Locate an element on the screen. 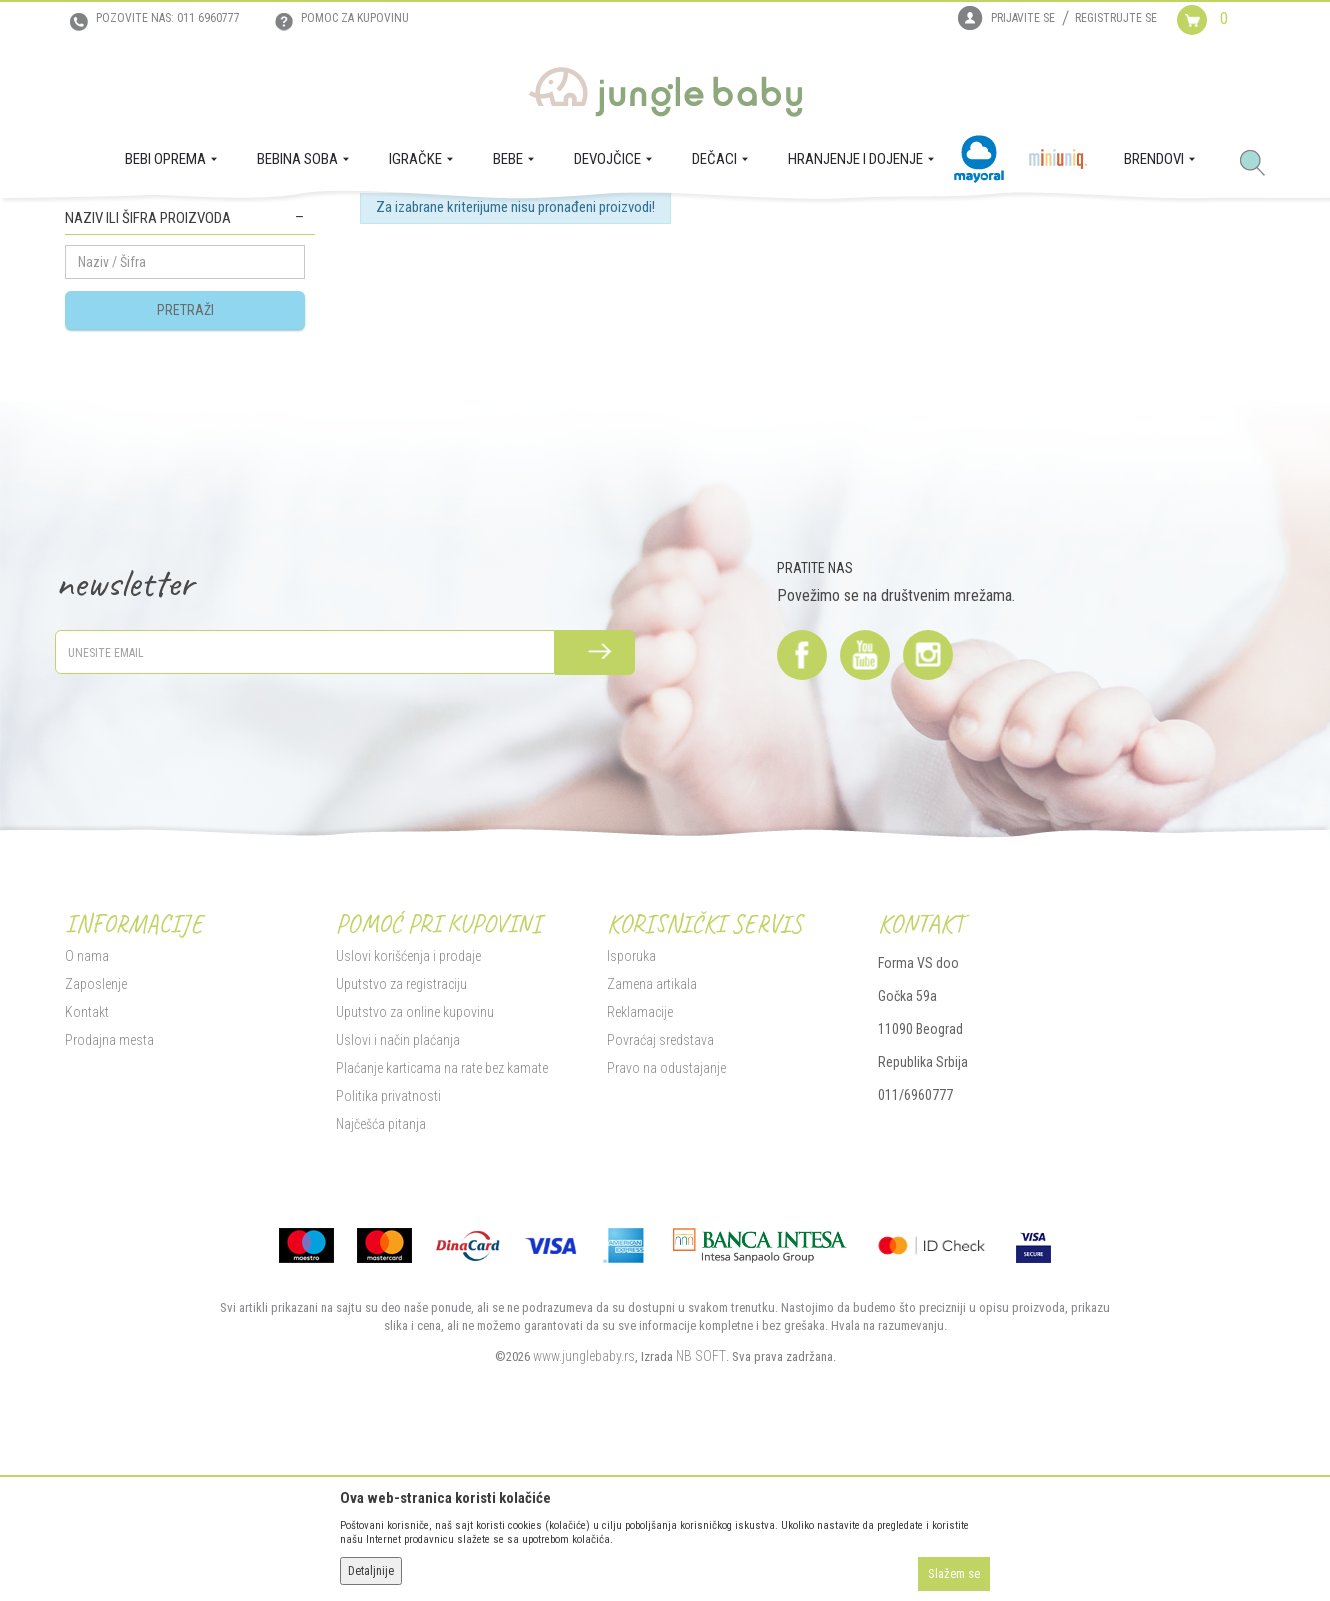 The image size is (1330, 1601). Povraćaj sredstava is located at coordinates (660, 1233).